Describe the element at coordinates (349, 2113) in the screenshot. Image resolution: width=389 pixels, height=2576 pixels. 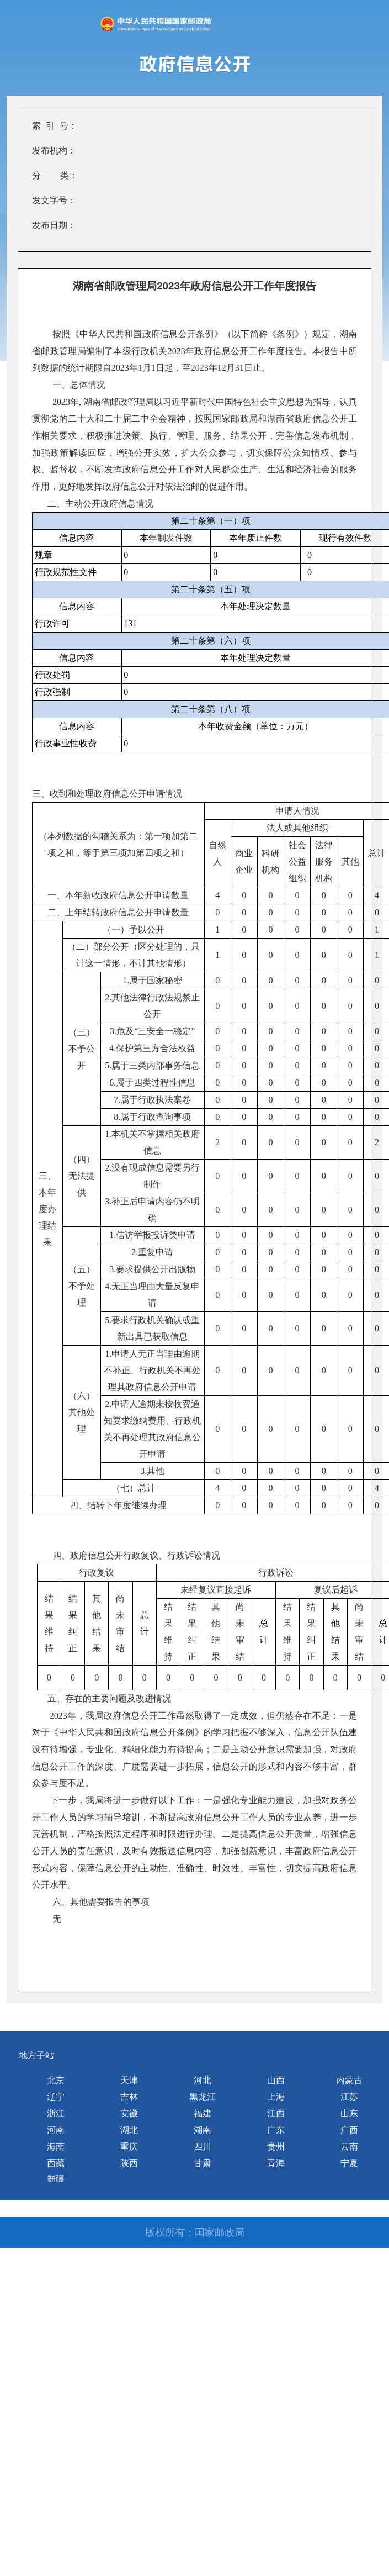
I see `山东` at that location.